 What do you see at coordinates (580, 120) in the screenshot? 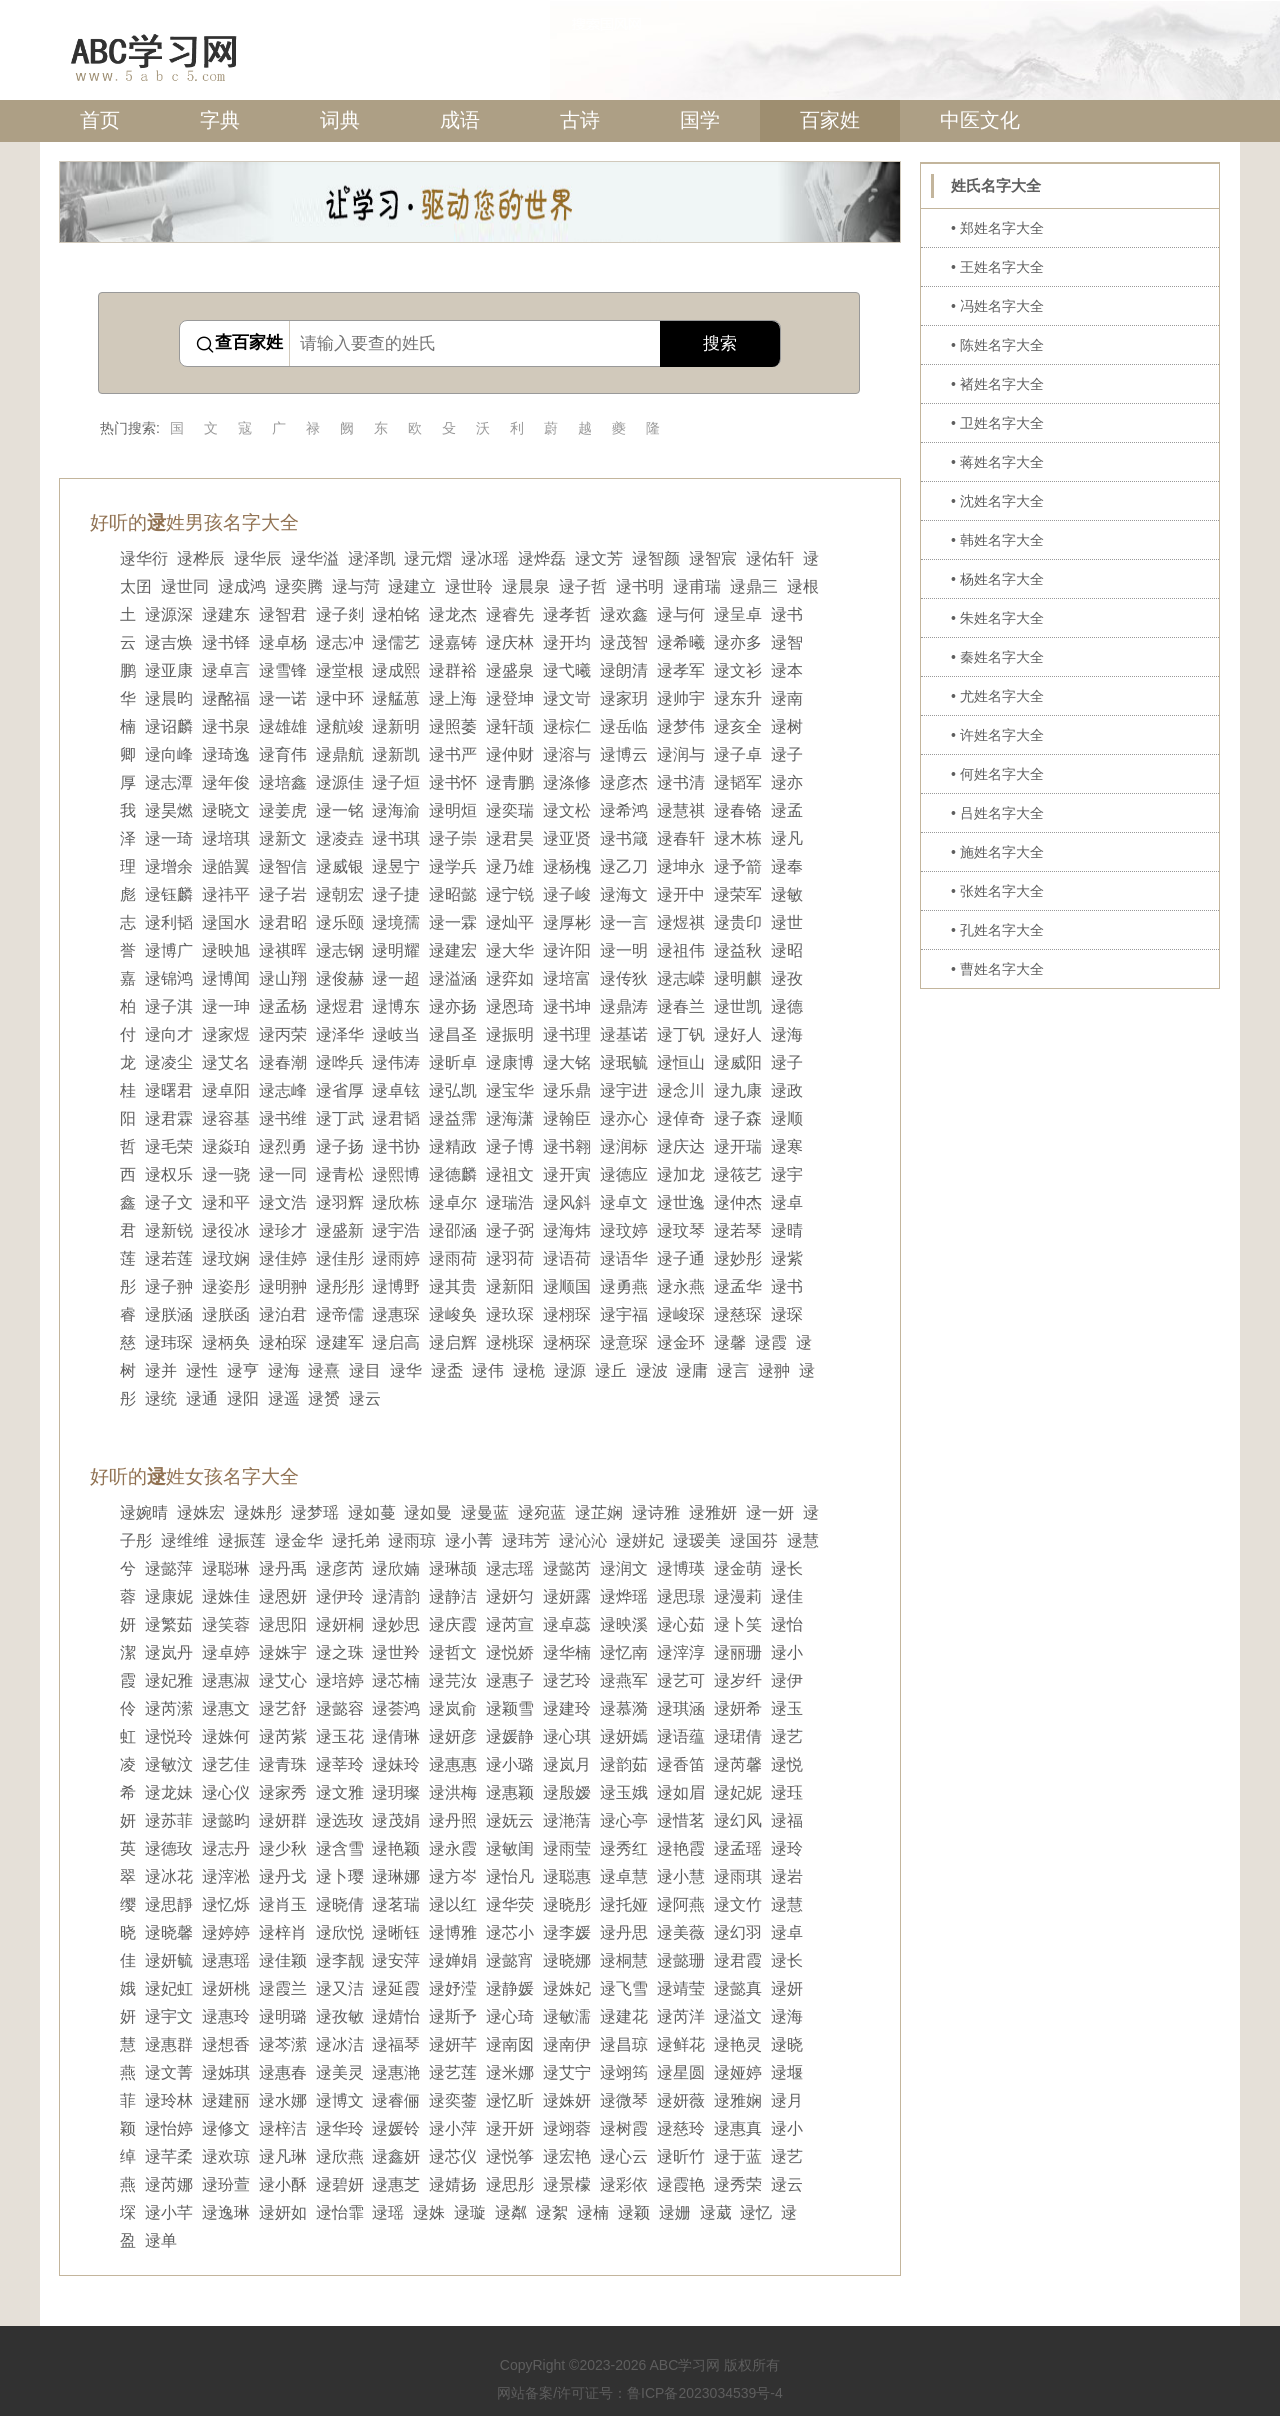
I see `古诗` at bounding box center [580, 120].